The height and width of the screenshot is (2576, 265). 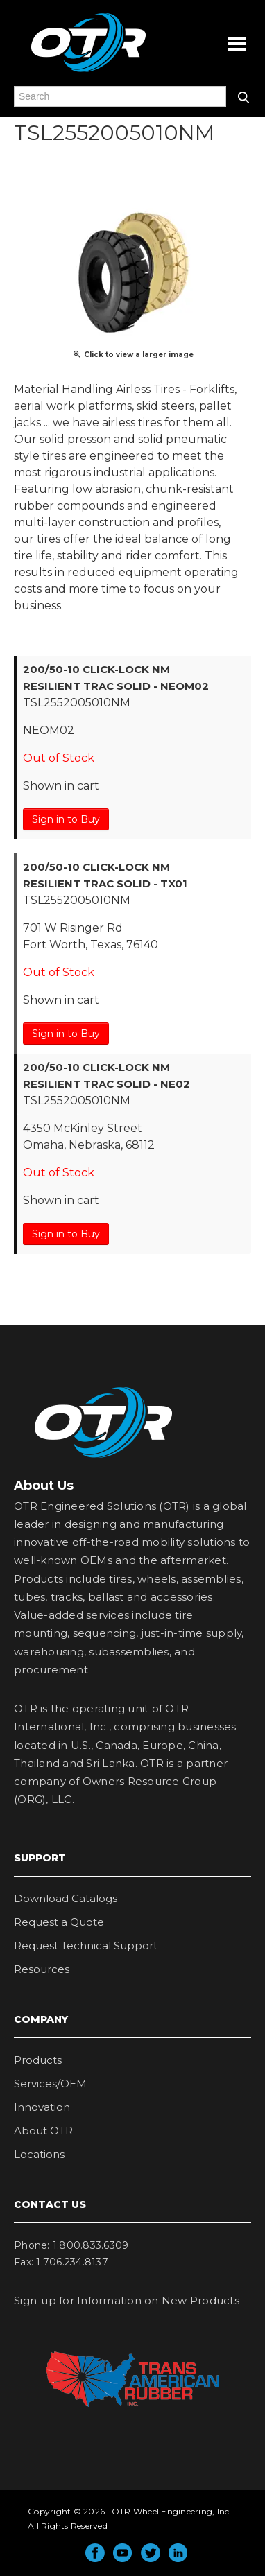 I want to click on Sign-up for Information on New Products, so click(x=126, y=2300).